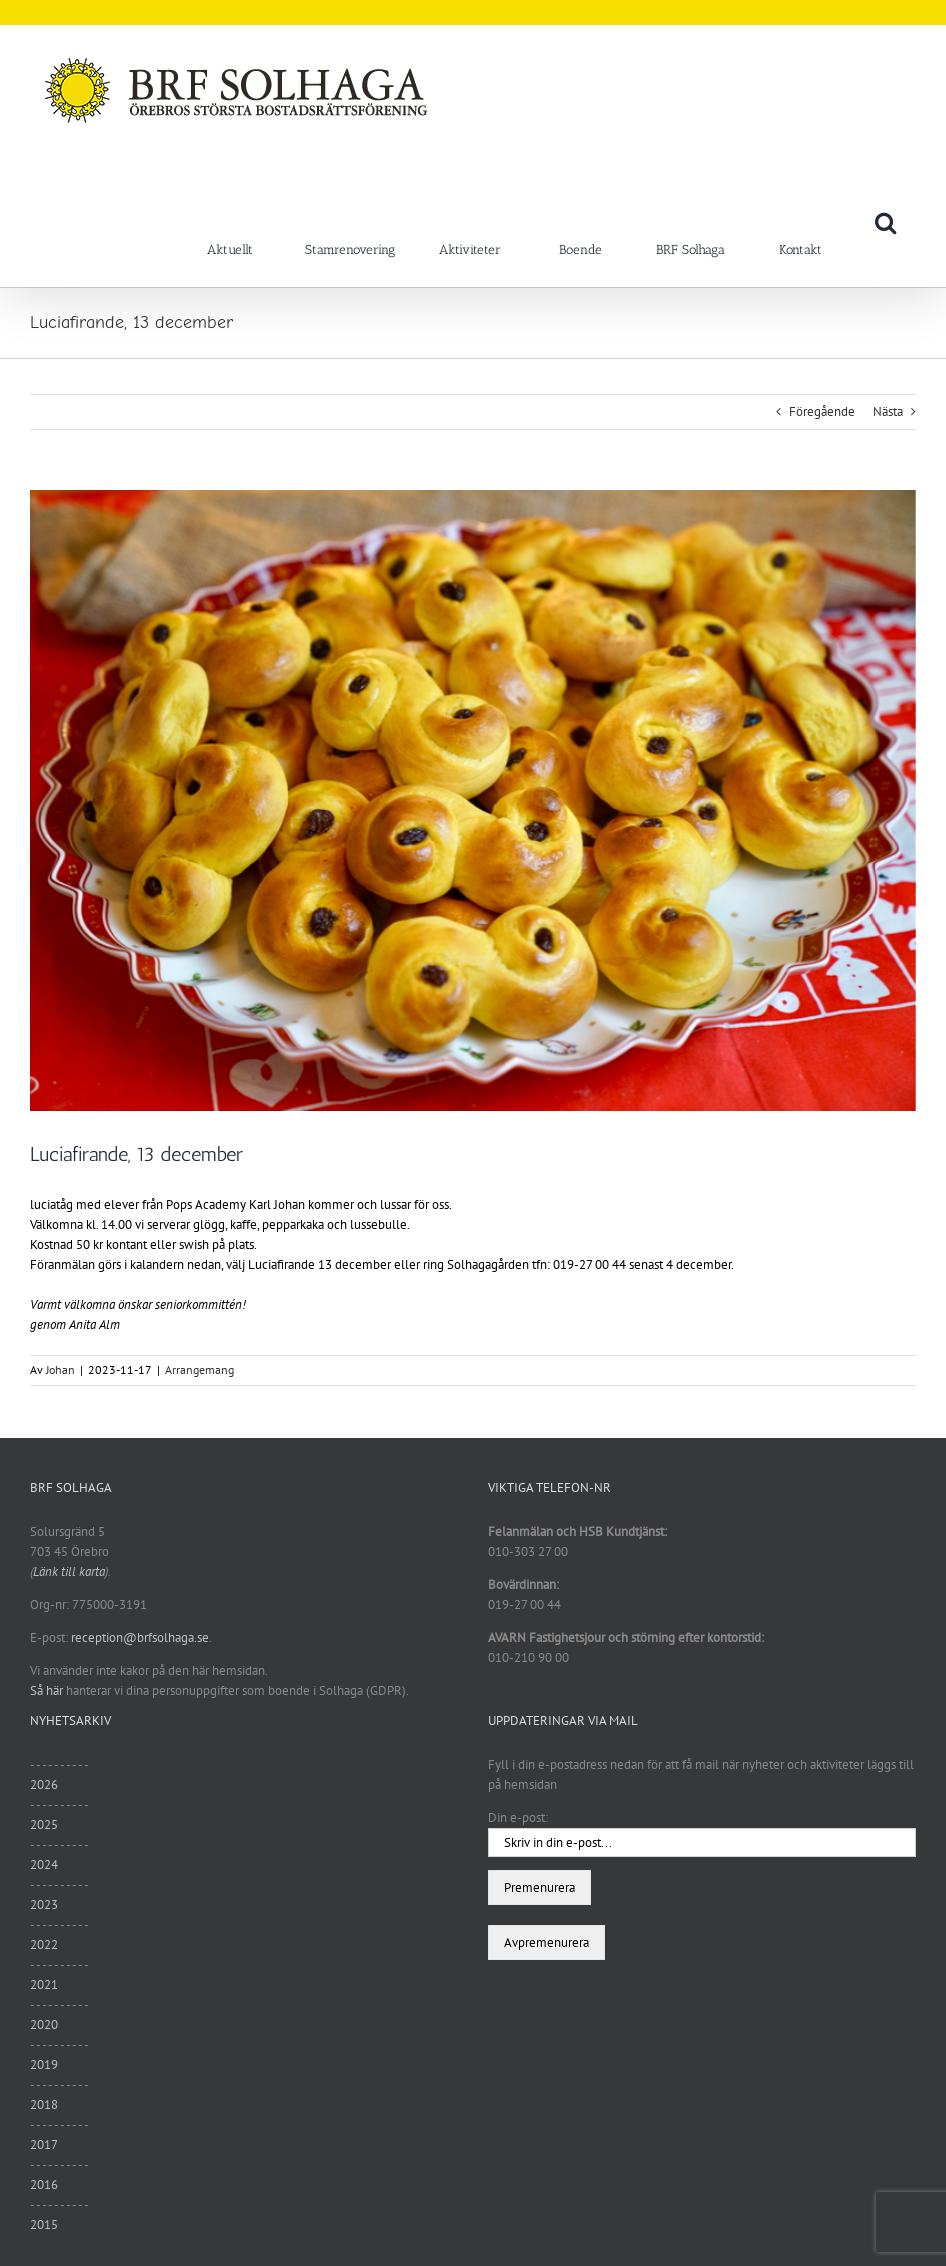 The height and width of the screenshot is (2266, 946). Describe the element at coordinates (44, 1784) in the screenshot. I see `2026` at that location.